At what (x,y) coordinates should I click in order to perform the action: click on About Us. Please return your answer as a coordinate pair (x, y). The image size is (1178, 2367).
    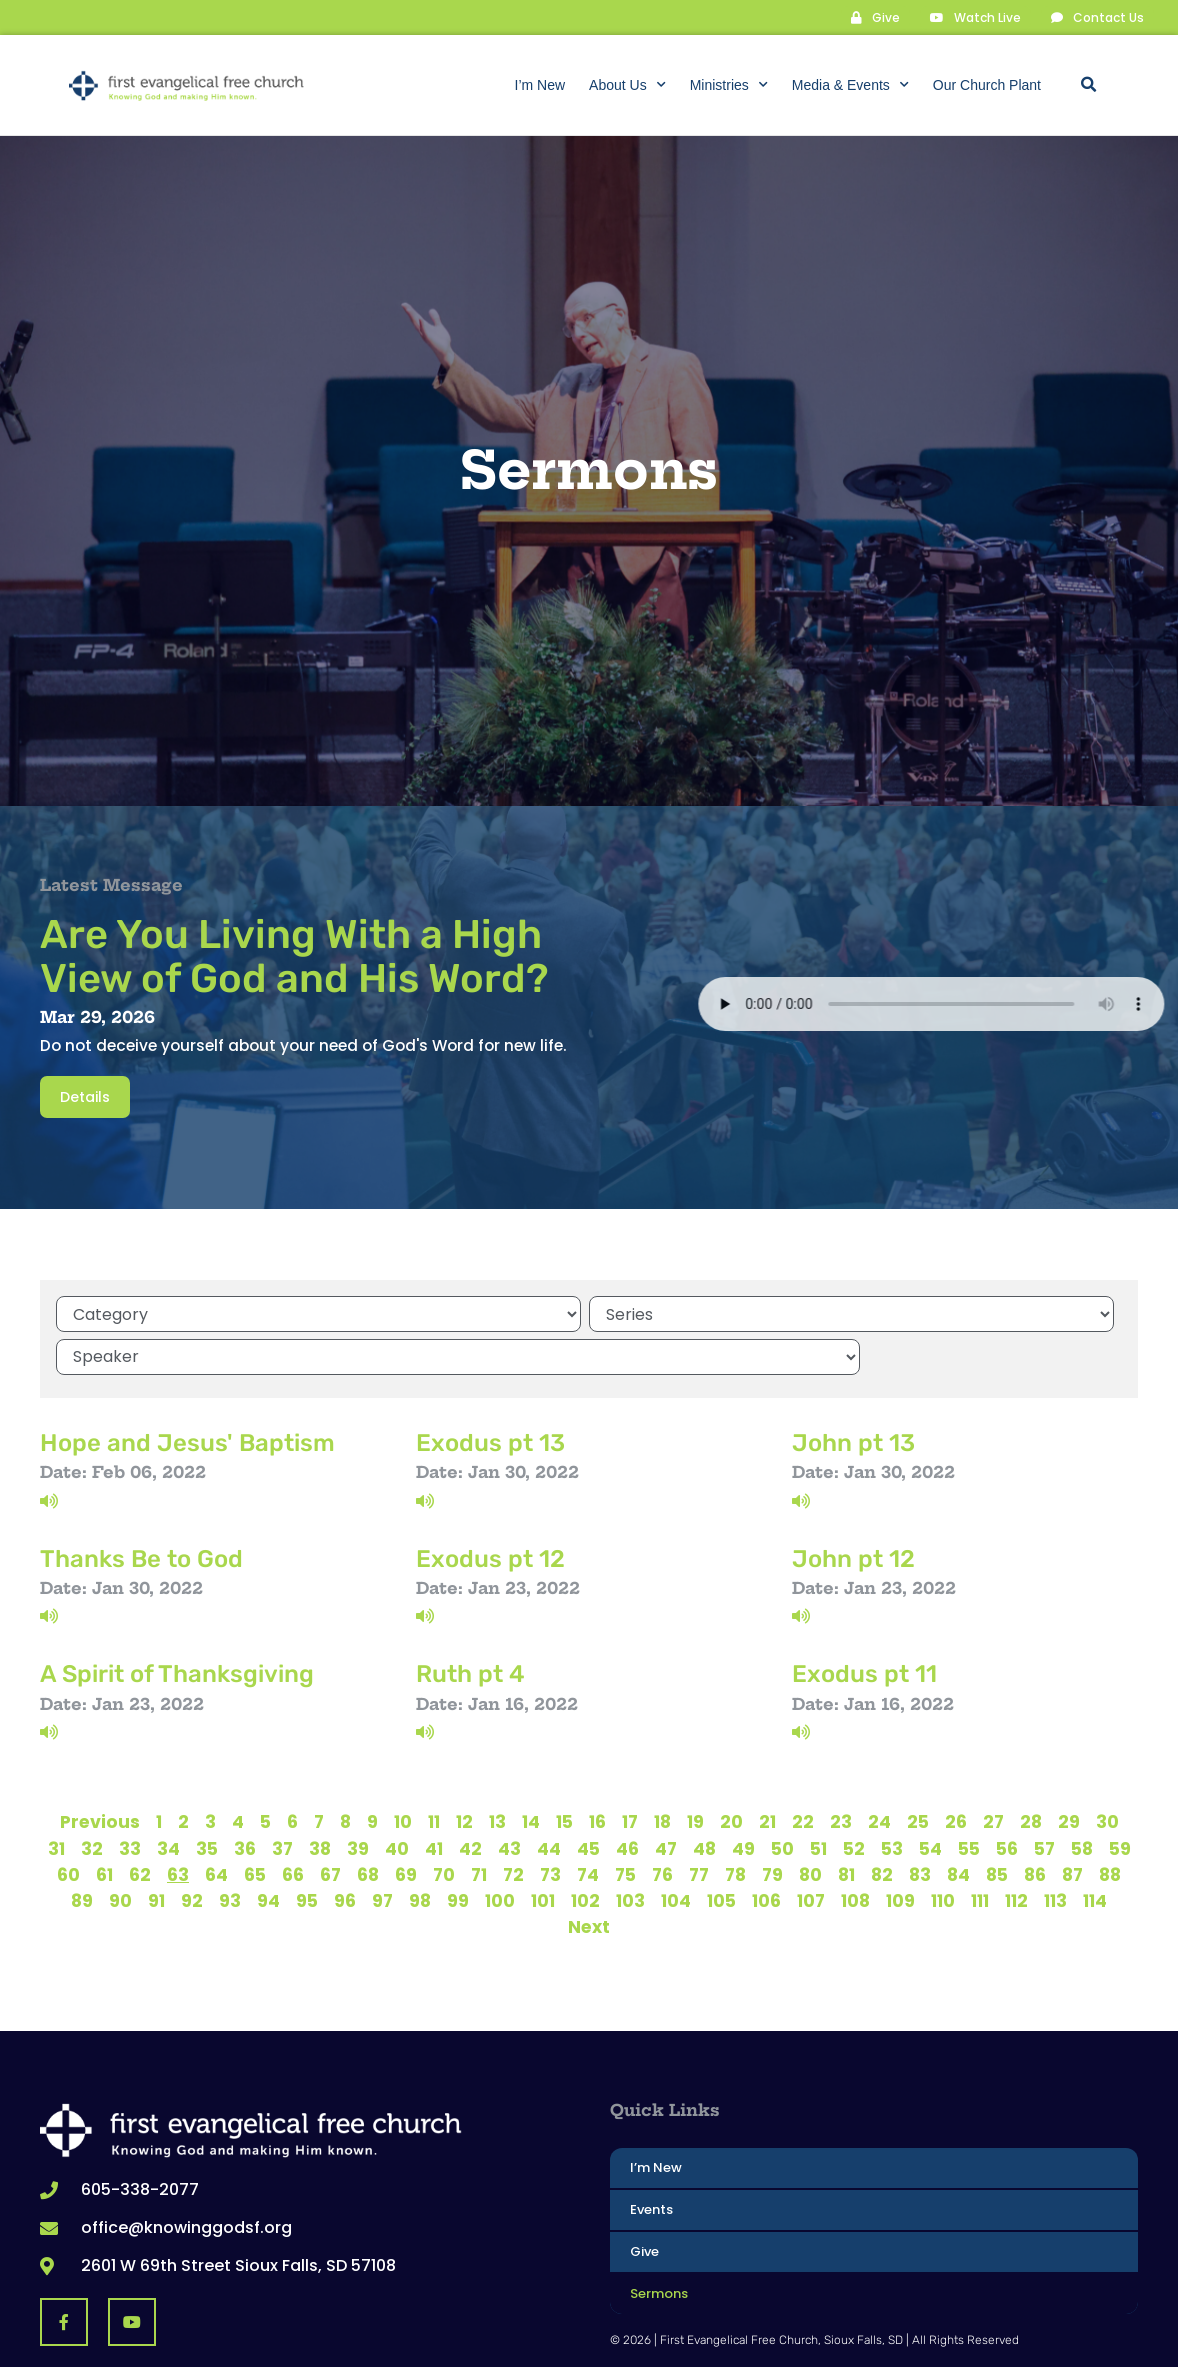
    Looking at the image, I should click on (627, 85).